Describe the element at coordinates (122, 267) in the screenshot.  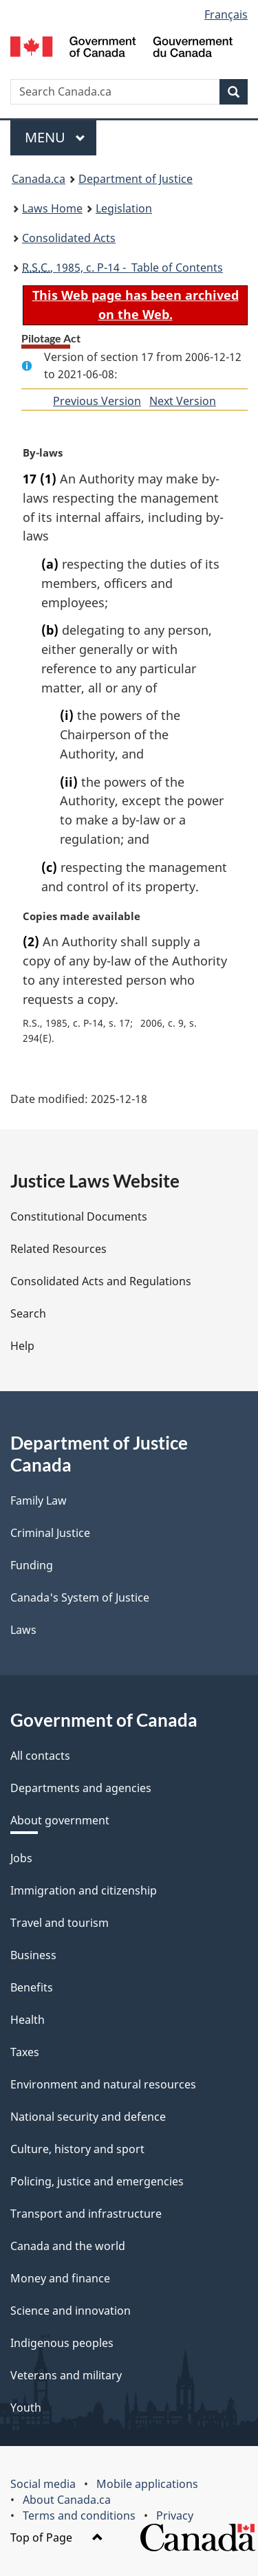
I see `, 1985, c. P-14 - Table of Contents` at that location.